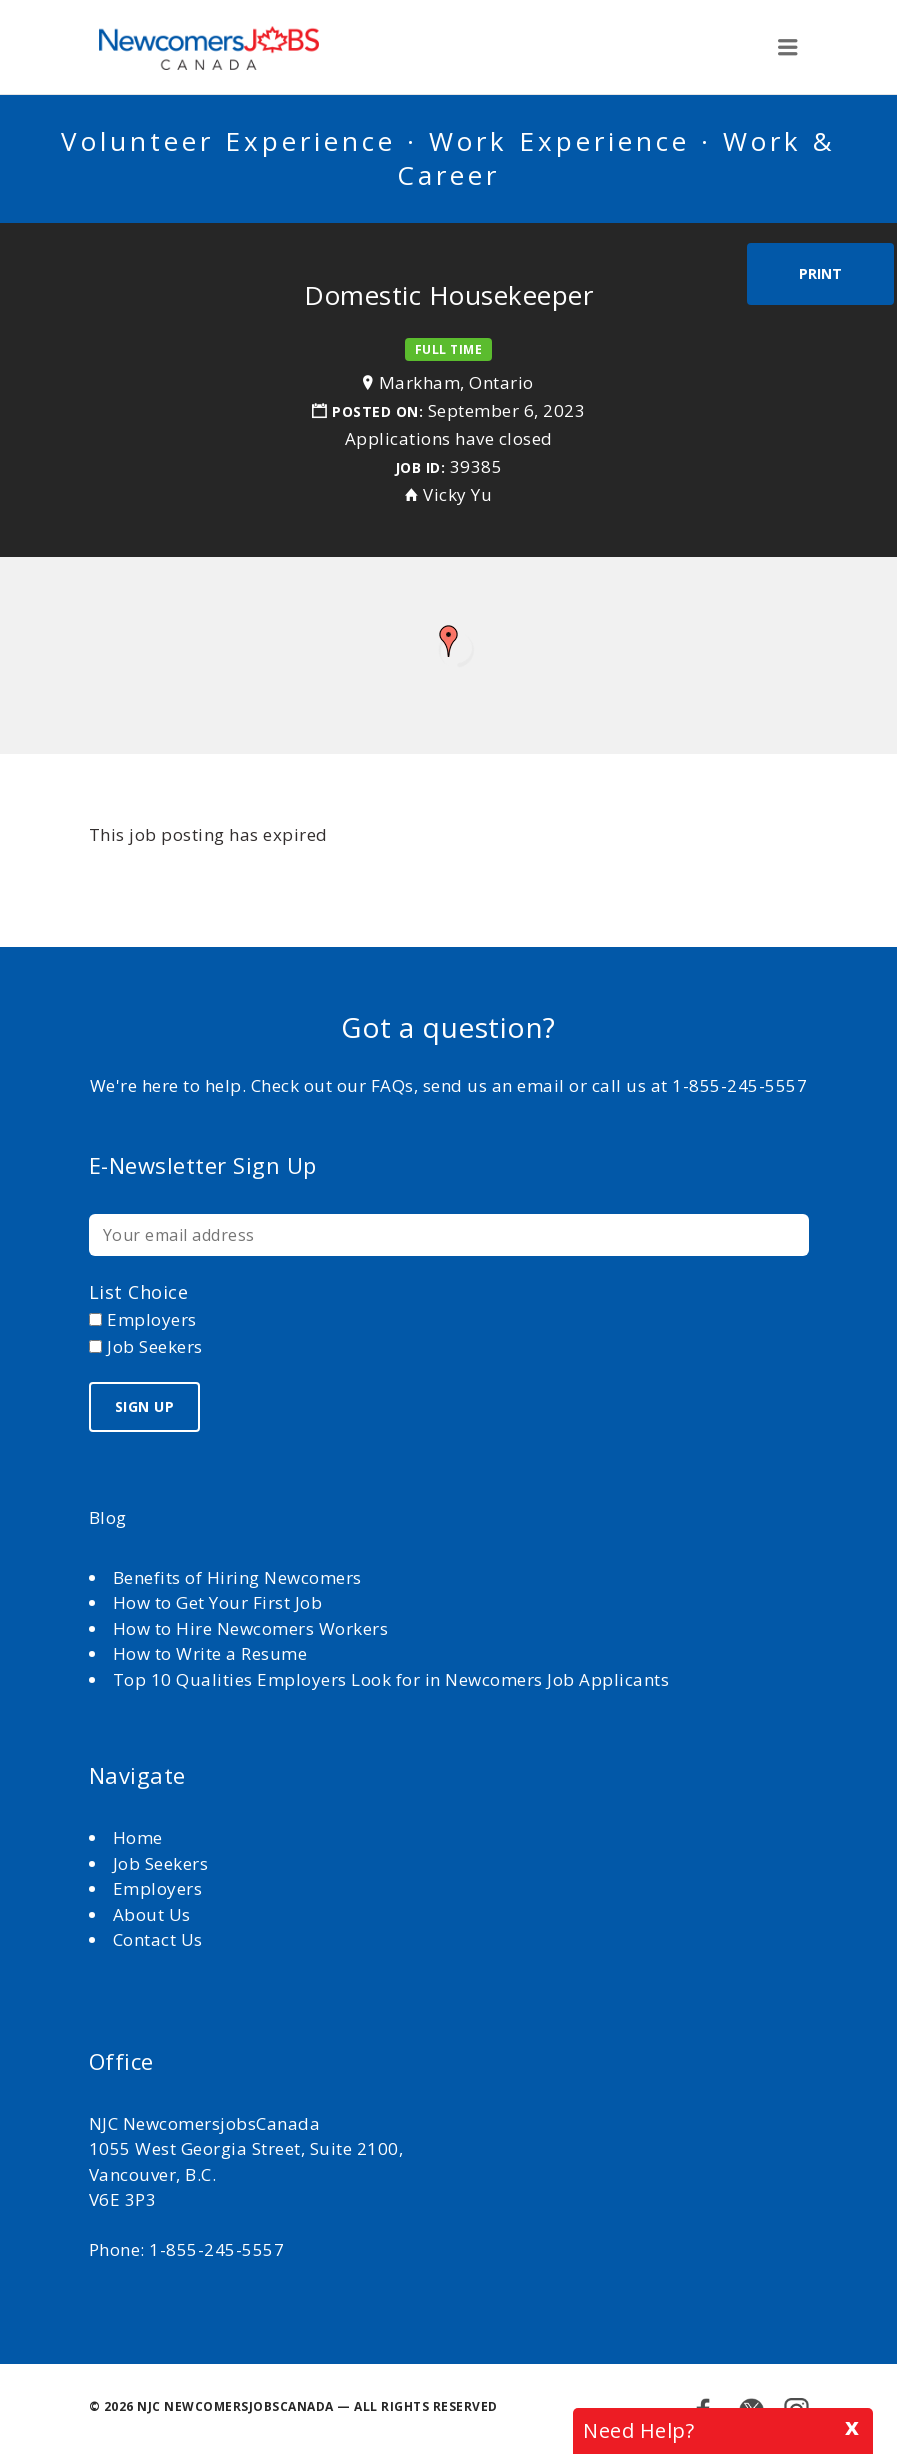 This screenshot has height=2454, width=897. I want to click on Benefits of Hiring Newcomers, so click(237, 1577).